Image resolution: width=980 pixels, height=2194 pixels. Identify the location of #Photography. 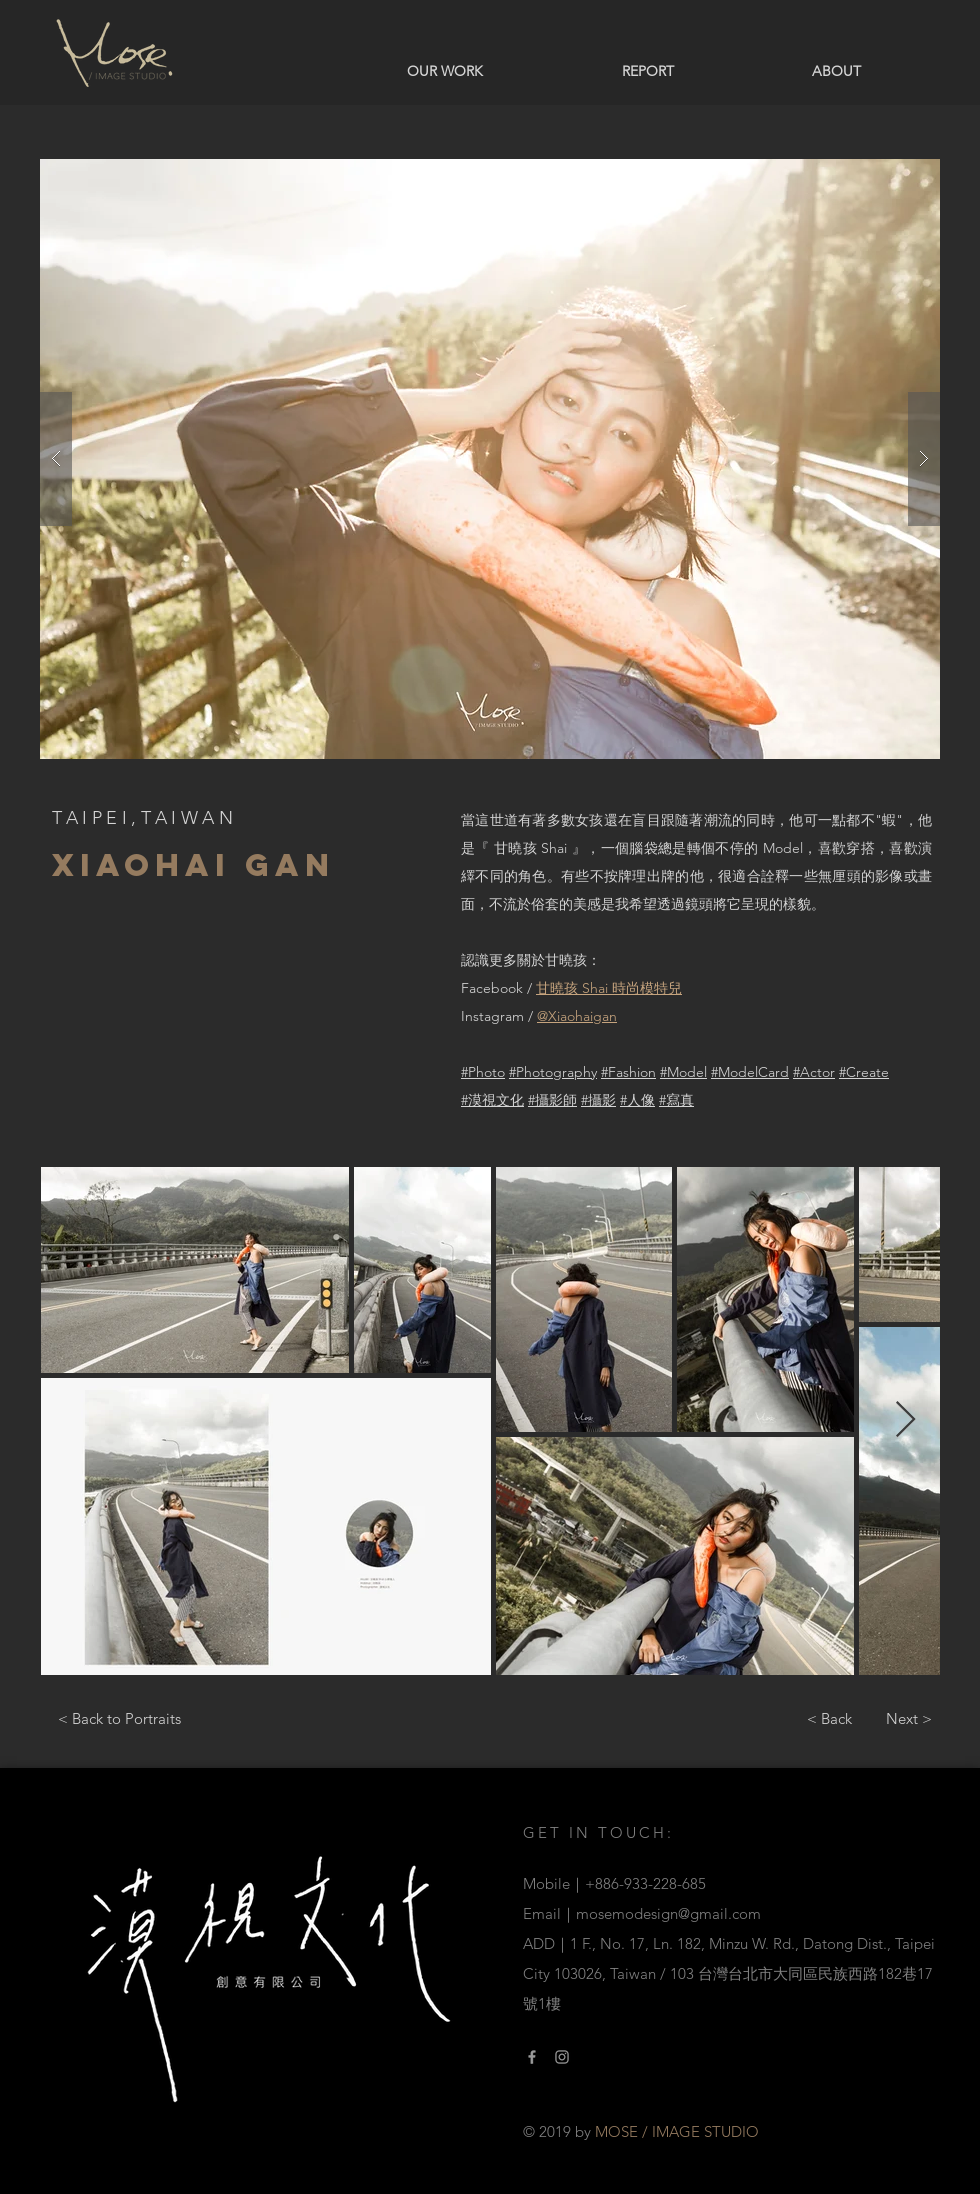
(553, 1072).